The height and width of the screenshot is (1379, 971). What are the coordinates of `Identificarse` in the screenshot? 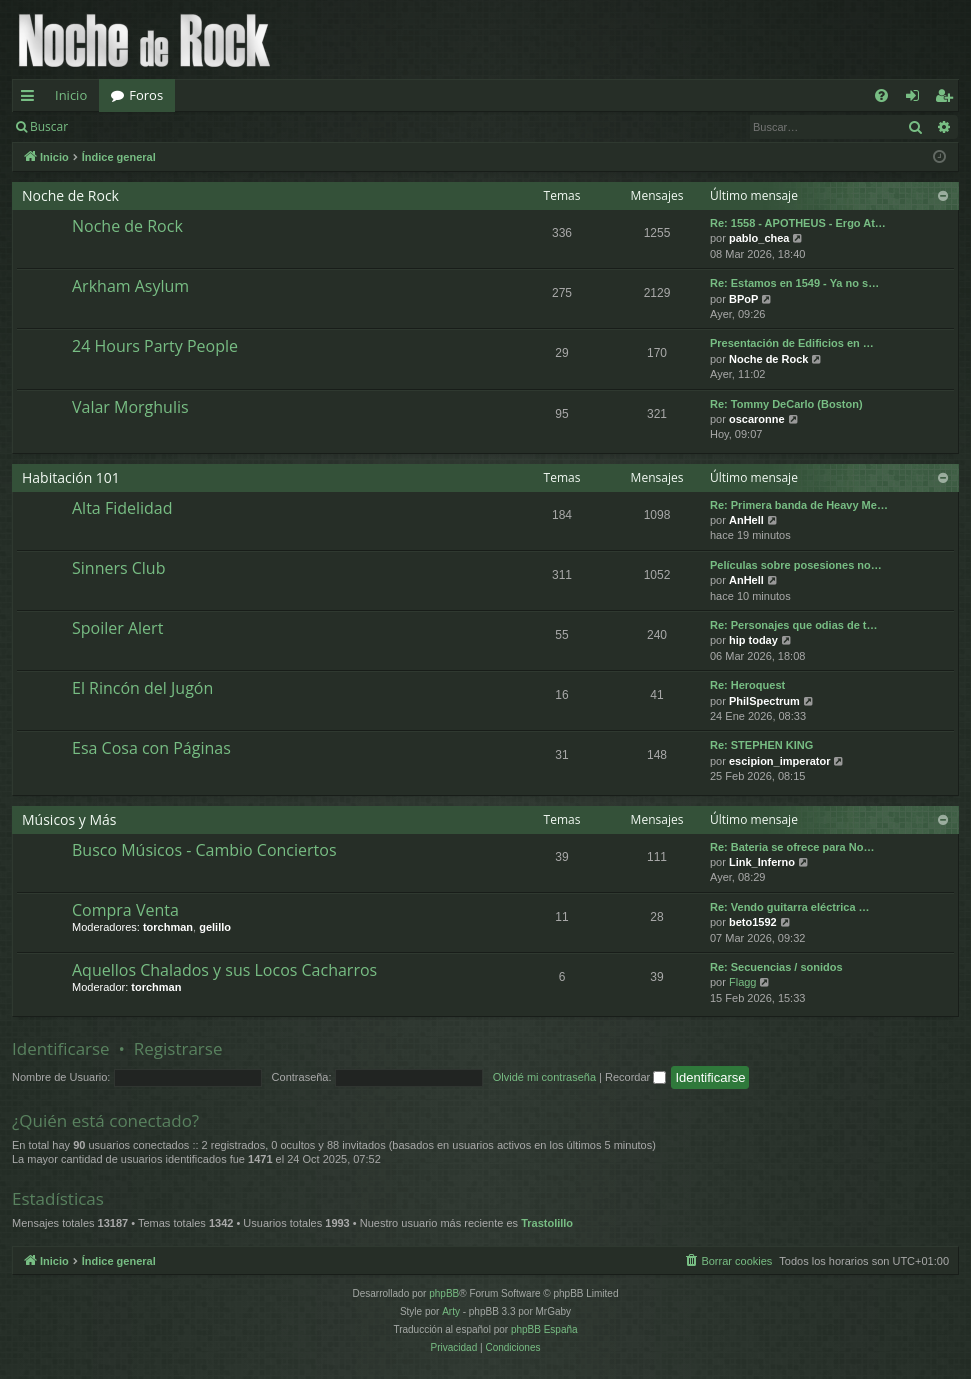 It's located at (131, 126).